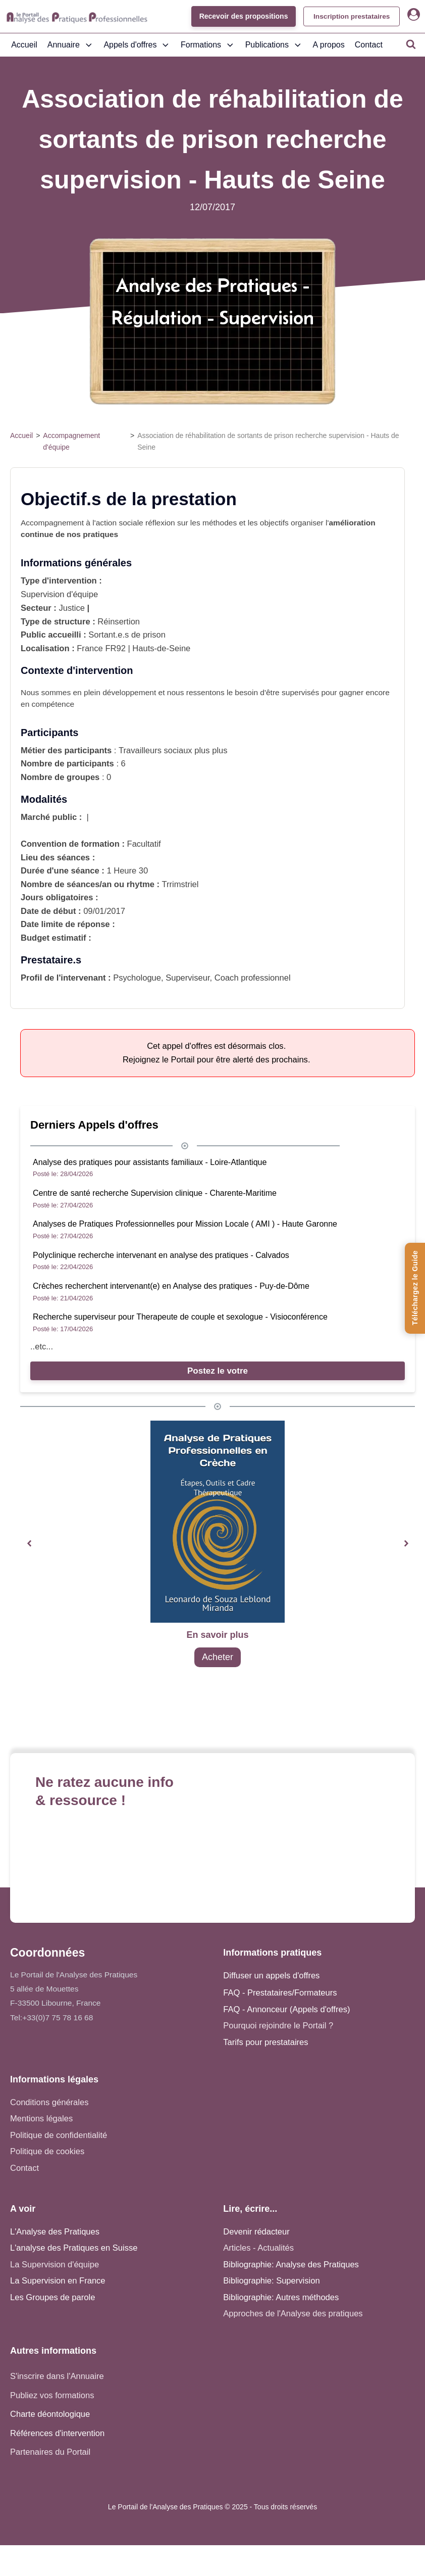 The image size is (425, 2576). What do you see at coordinates (415, 1288) in the screenshot?
I see `[Téléchargez le Guide de l'Analyse des Pratiques]` at bounding box center [415, 1288].